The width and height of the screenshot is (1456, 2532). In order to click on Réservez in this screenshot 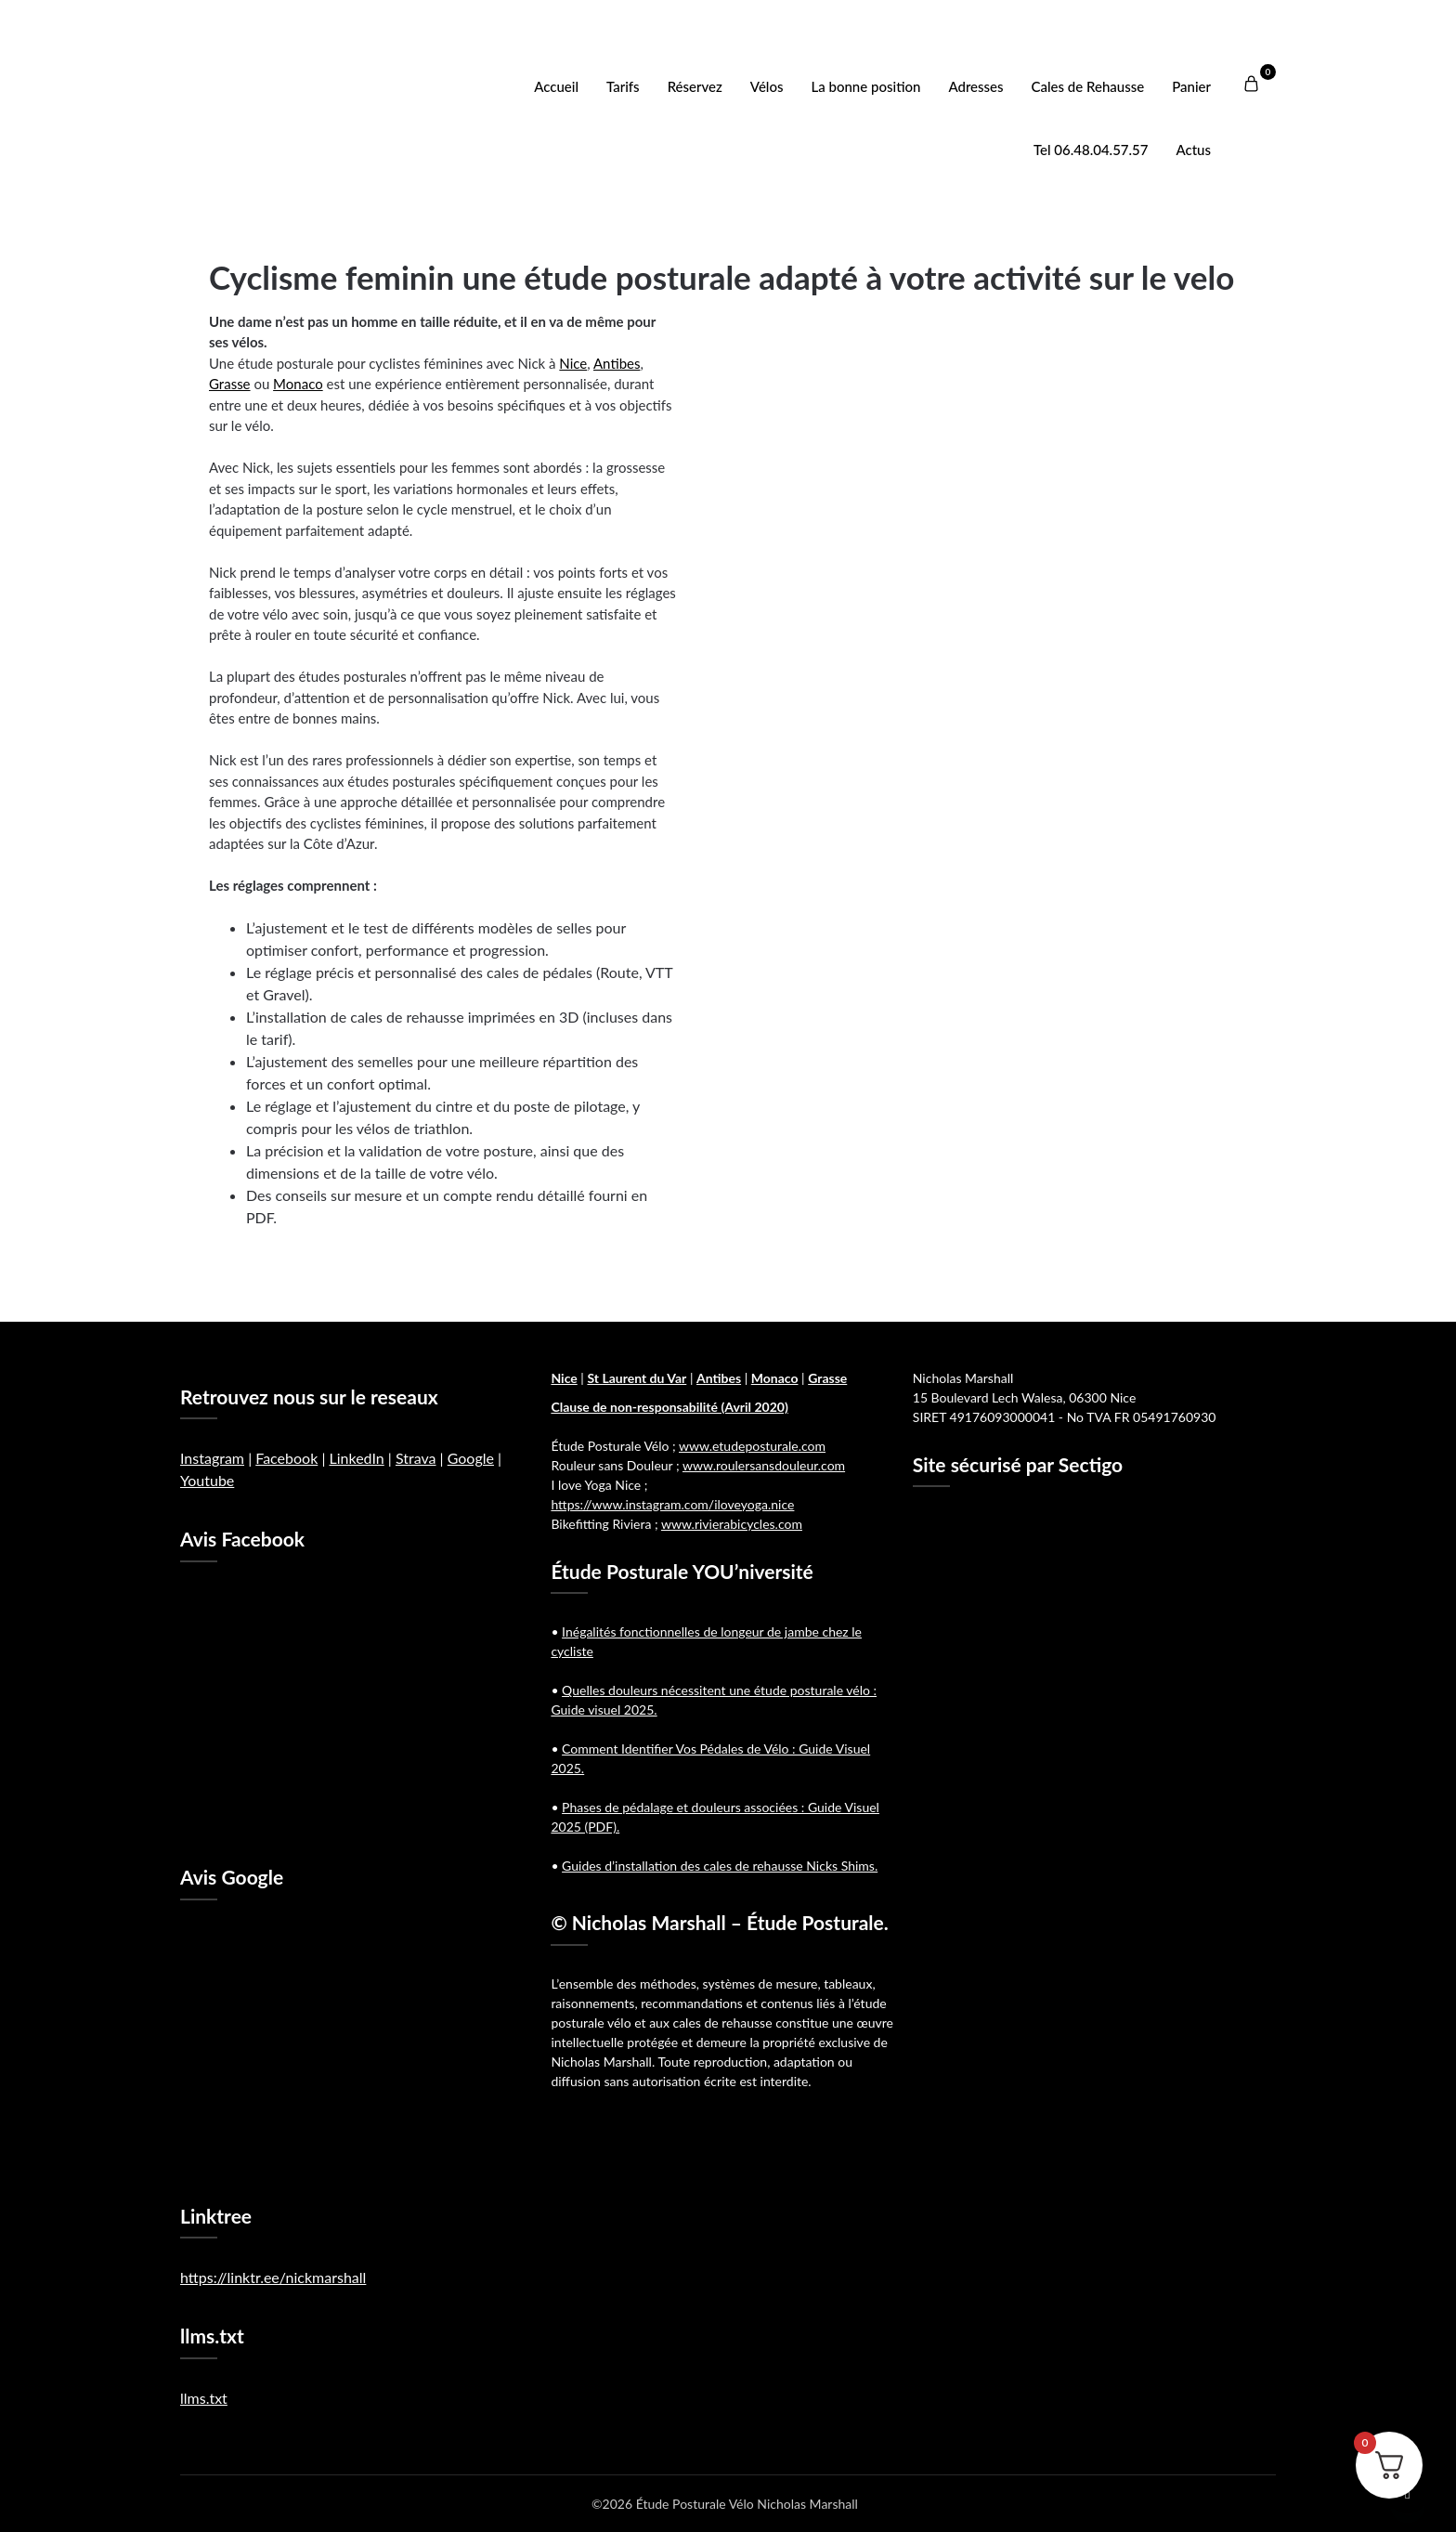, I will do `click(695, 86)`.